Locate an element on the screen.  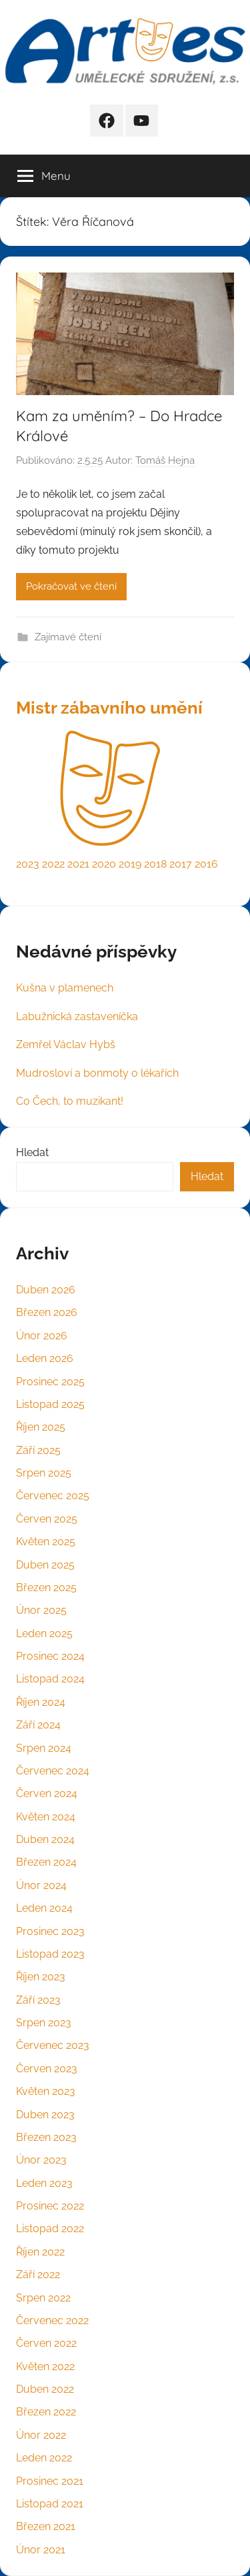
Duben 2026 is located at coordinates (45, 1289).